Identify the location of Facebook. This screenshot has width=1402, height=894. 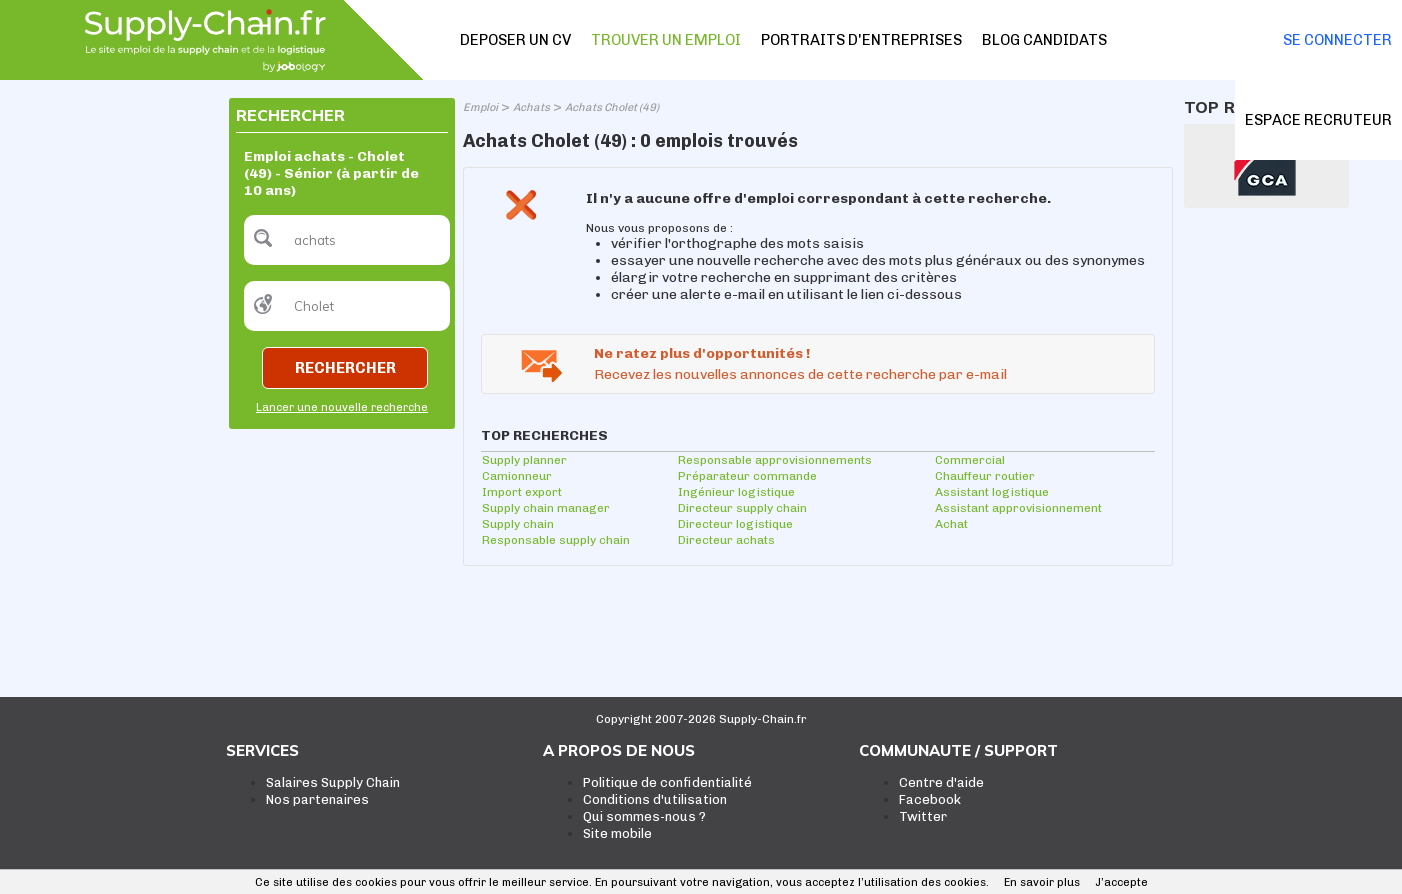
(930, 799).